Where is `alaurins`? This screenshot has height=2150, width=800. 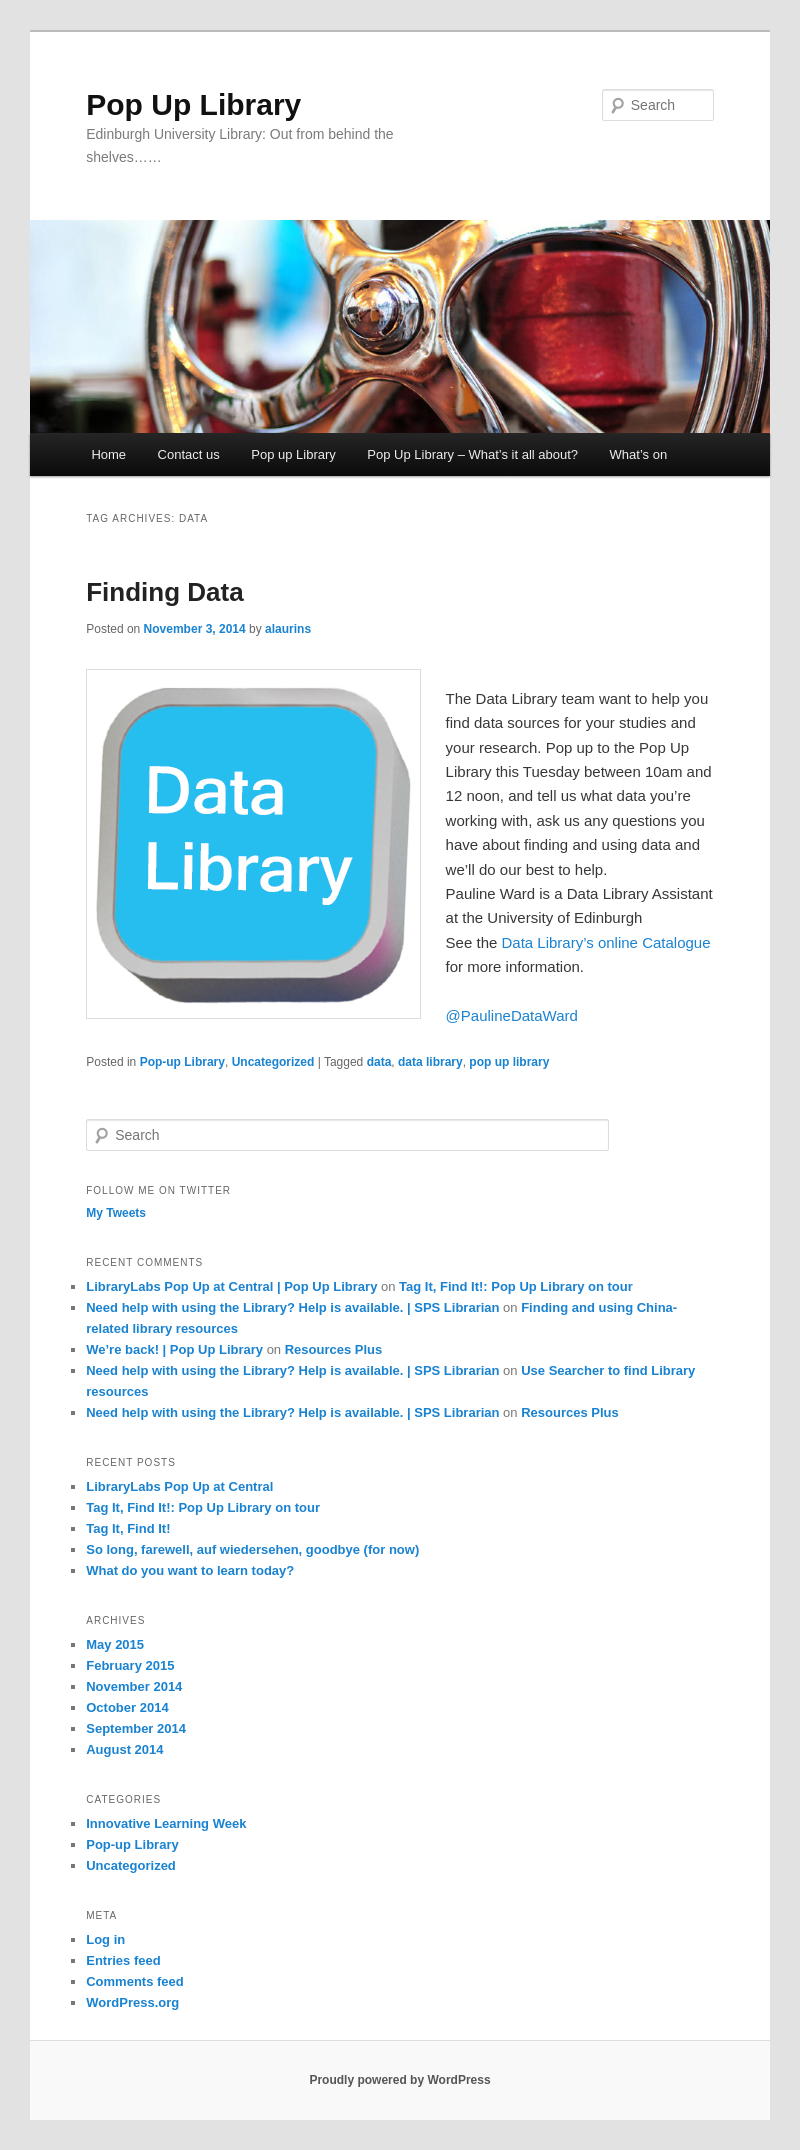 alaurins is located at coordinates (288, 629).